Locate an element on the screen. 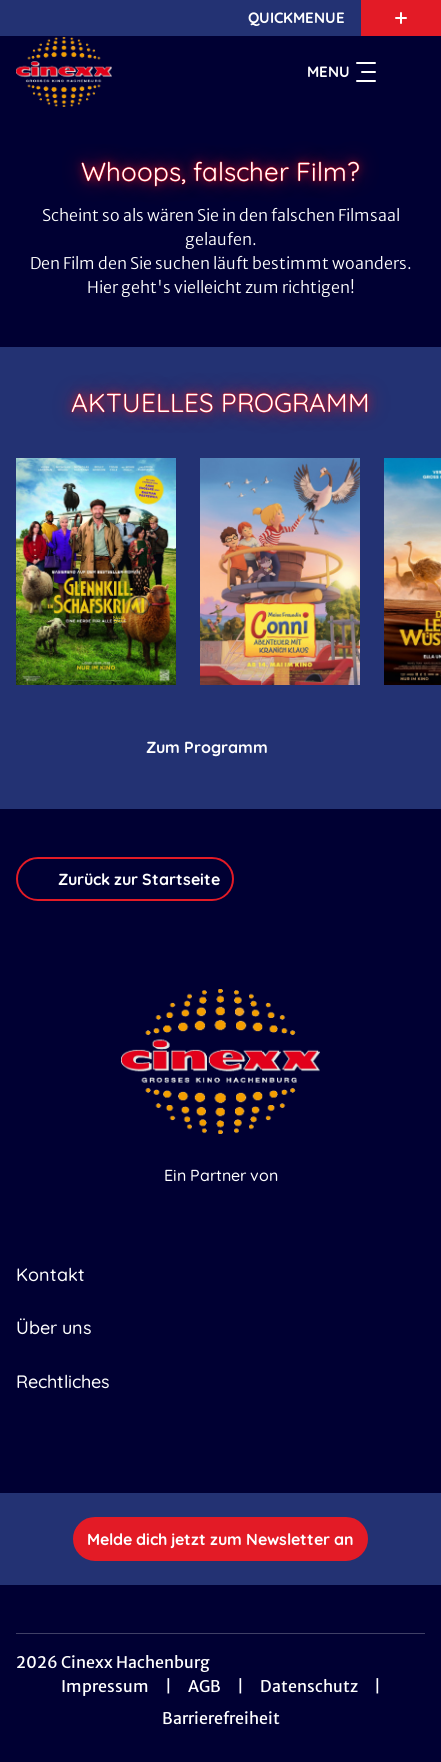  [Zusatznavigation öffnen] is located at coordinates (401, 18).